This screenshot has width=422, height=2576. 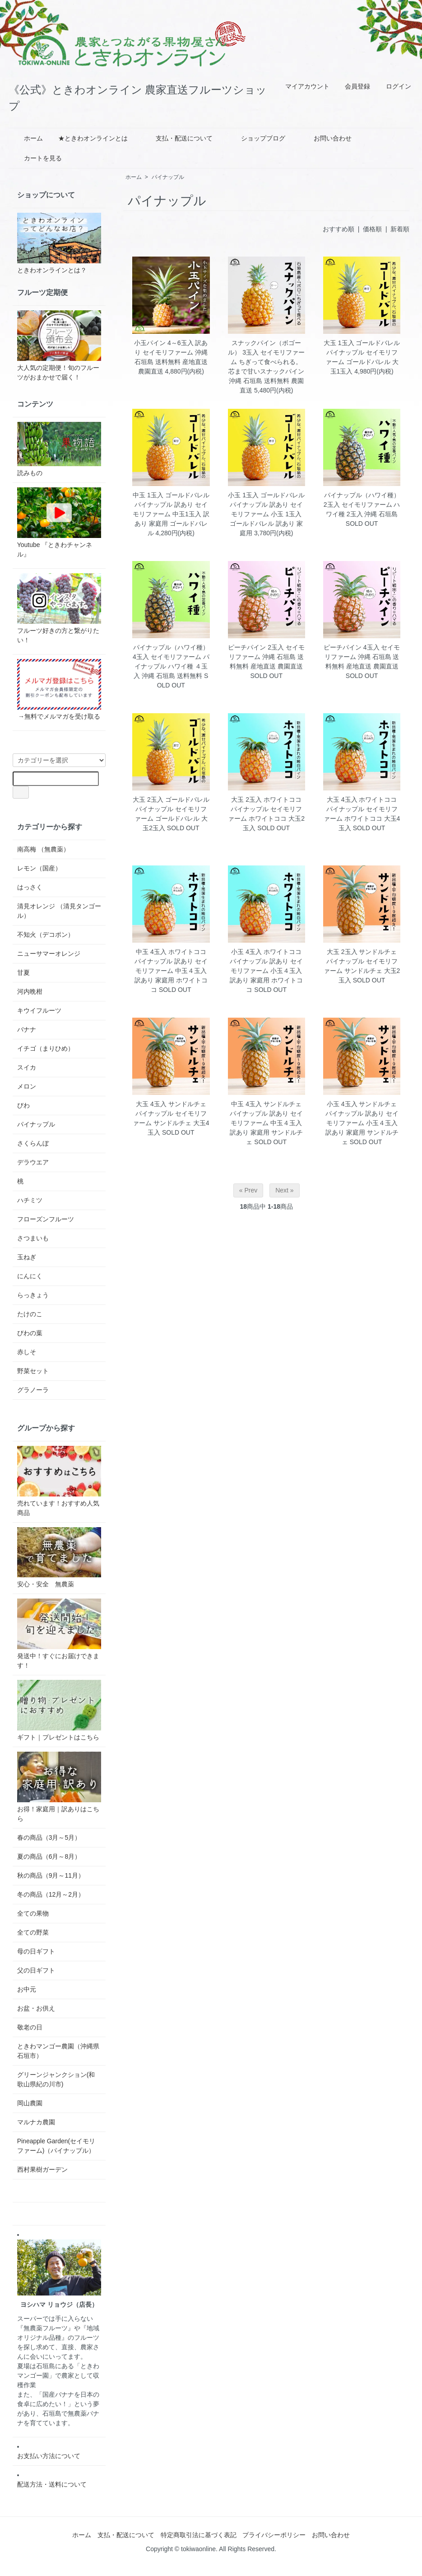 I want to click on 大玉 2玉入 ホワイトココ パイナップル セイモリファーム, so click(x=265, y=809).